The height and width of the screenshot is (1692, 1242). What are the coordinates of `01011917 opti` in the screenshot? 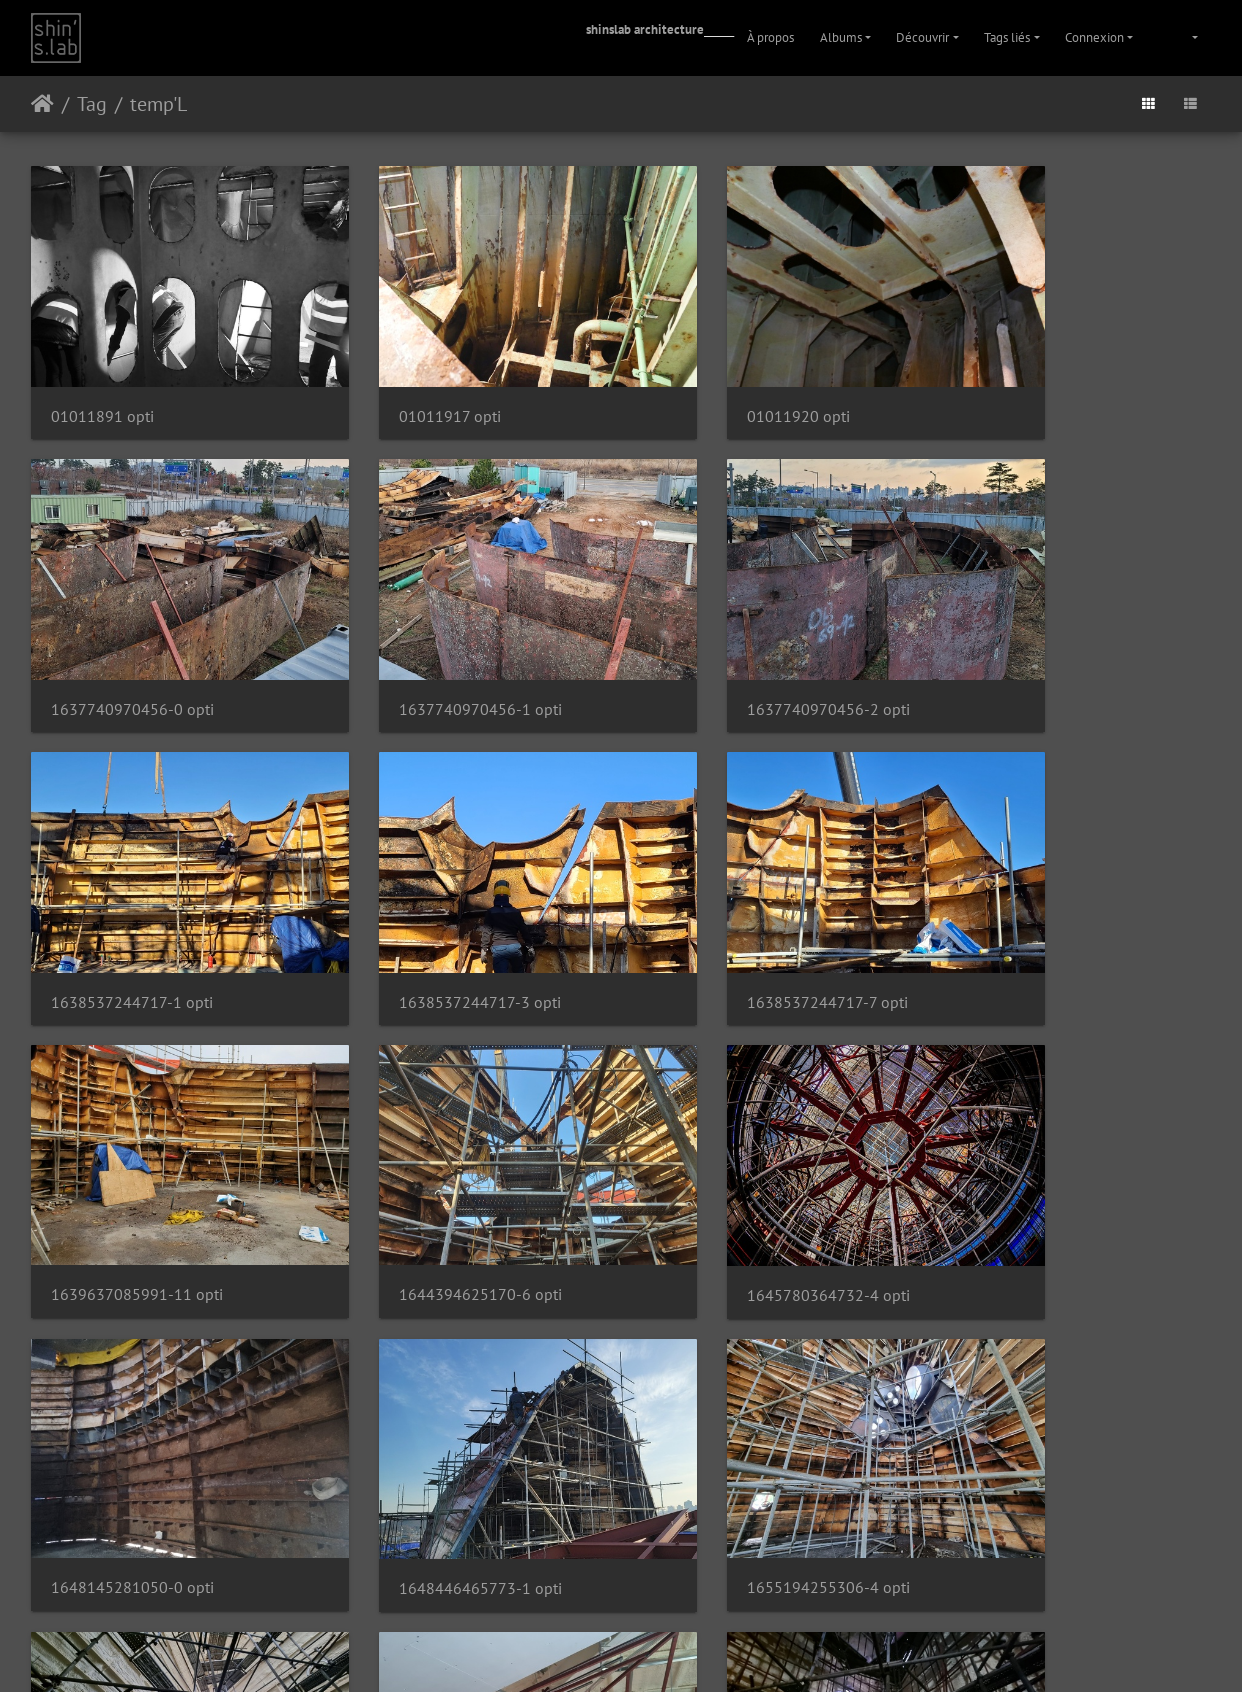 It's located at (405, 384).